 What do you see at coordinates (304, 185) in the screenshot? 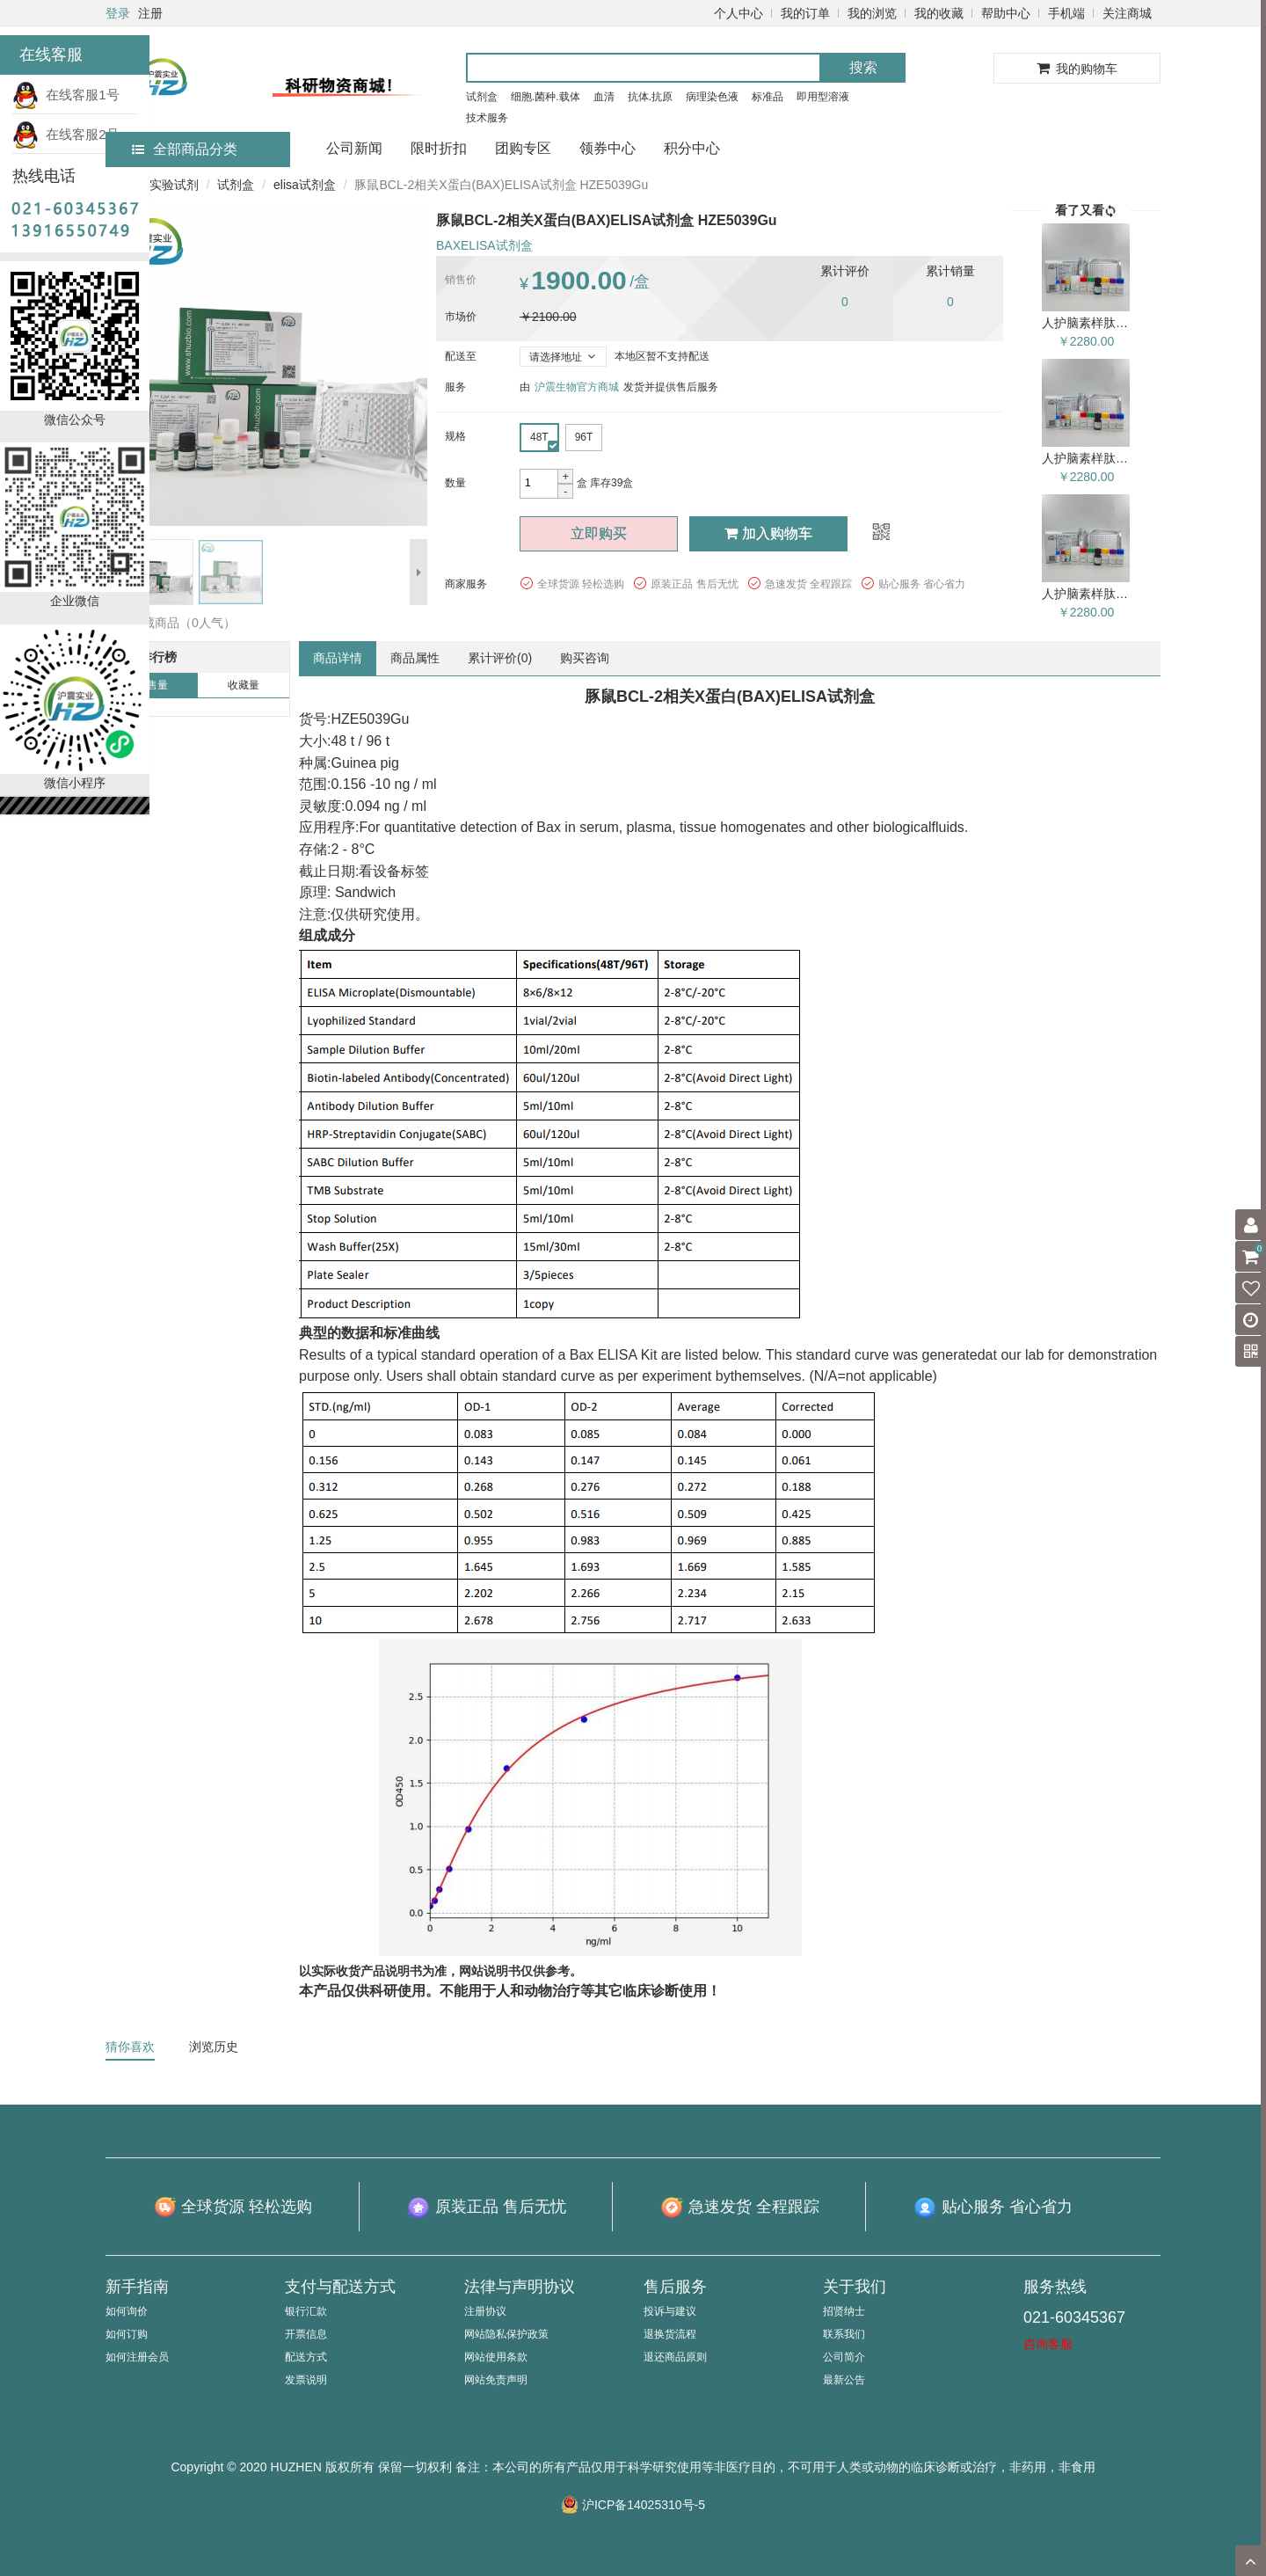
I see `elisa试剂盒` at bounding box center [304, 185].